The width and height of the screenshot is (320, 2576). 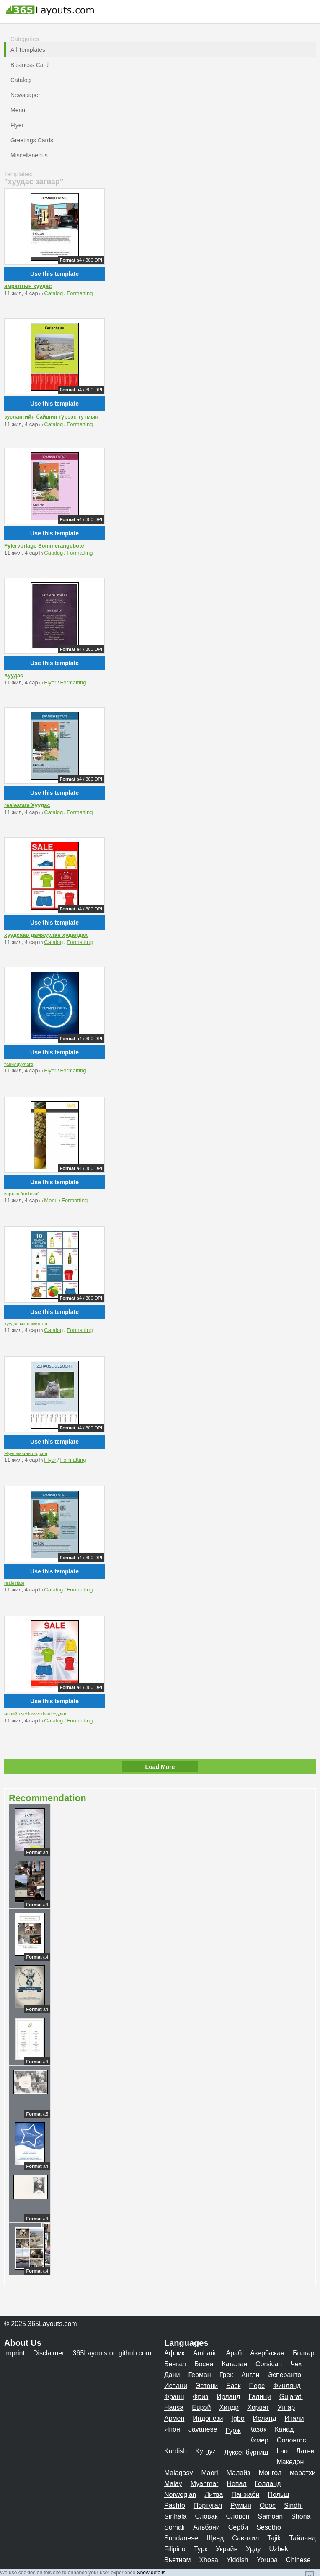 What do you see at coordinates (250, 2374) in the screenshot?
I see `Англи` at bounding box center [250, 2374].